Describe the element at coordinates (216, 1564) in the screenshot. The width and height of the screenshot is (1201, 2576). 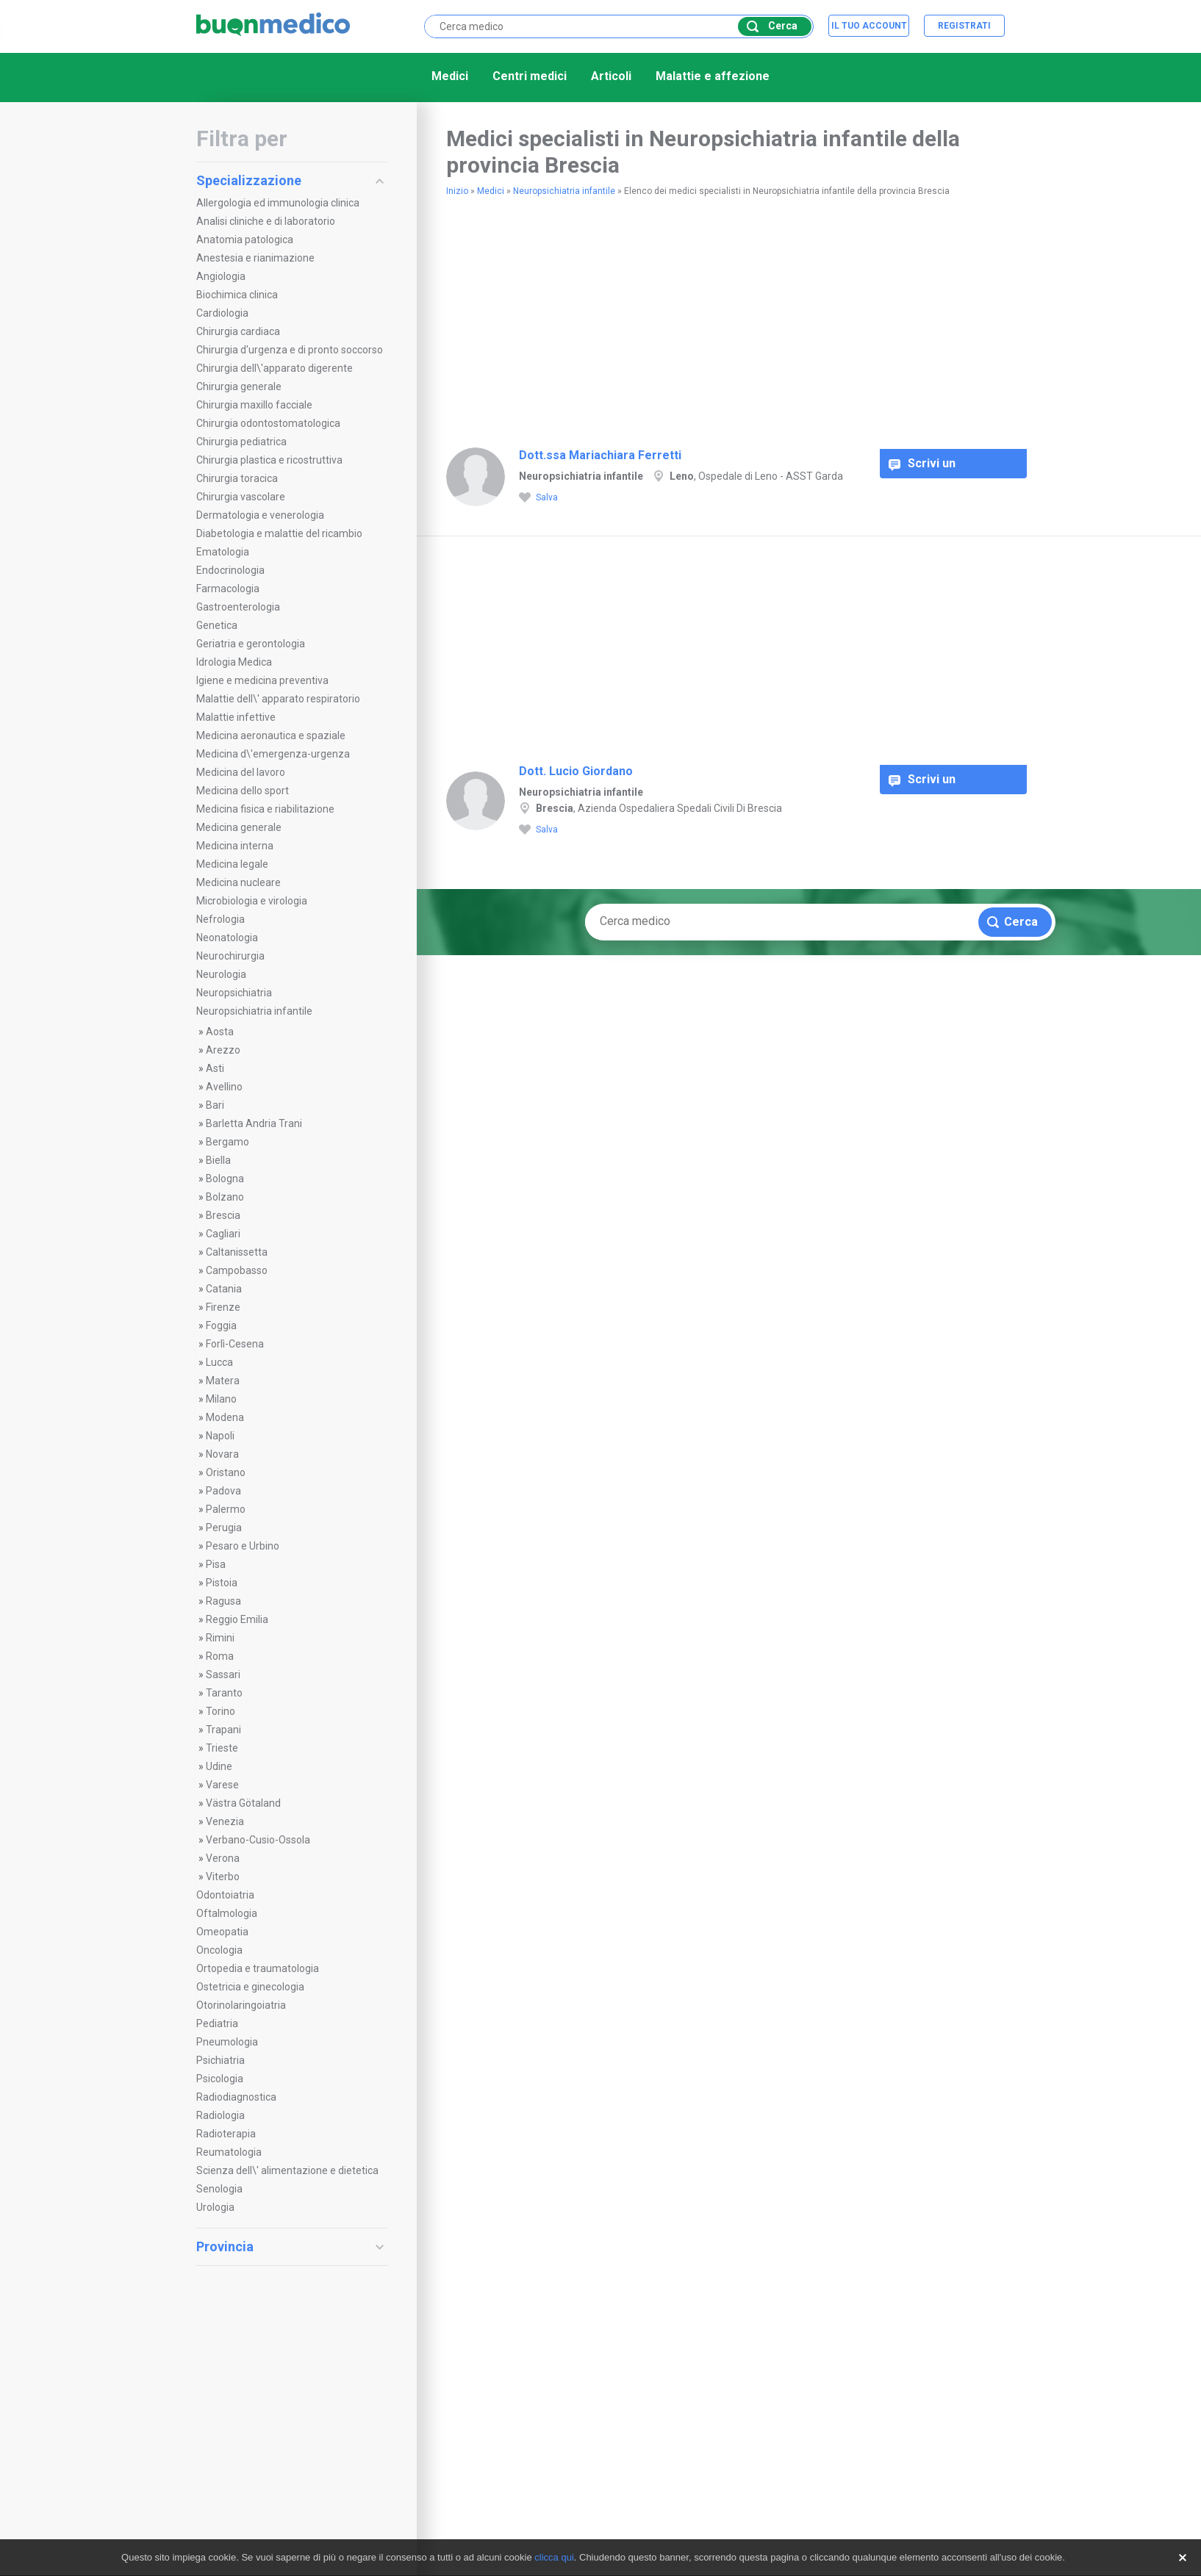
I see `Pisa` at that location.